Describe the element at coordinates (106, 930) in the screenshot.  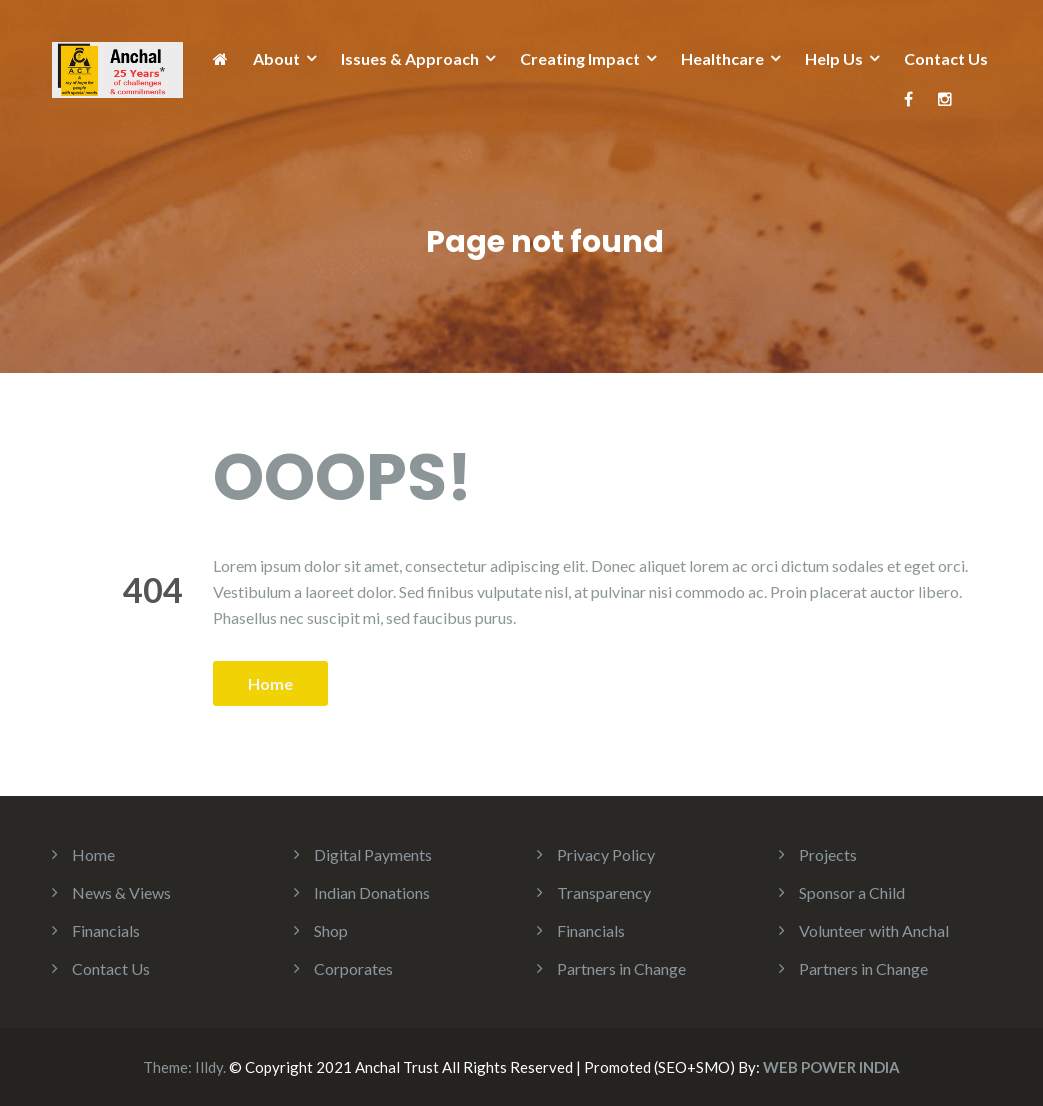
I see `Financials` at that location.